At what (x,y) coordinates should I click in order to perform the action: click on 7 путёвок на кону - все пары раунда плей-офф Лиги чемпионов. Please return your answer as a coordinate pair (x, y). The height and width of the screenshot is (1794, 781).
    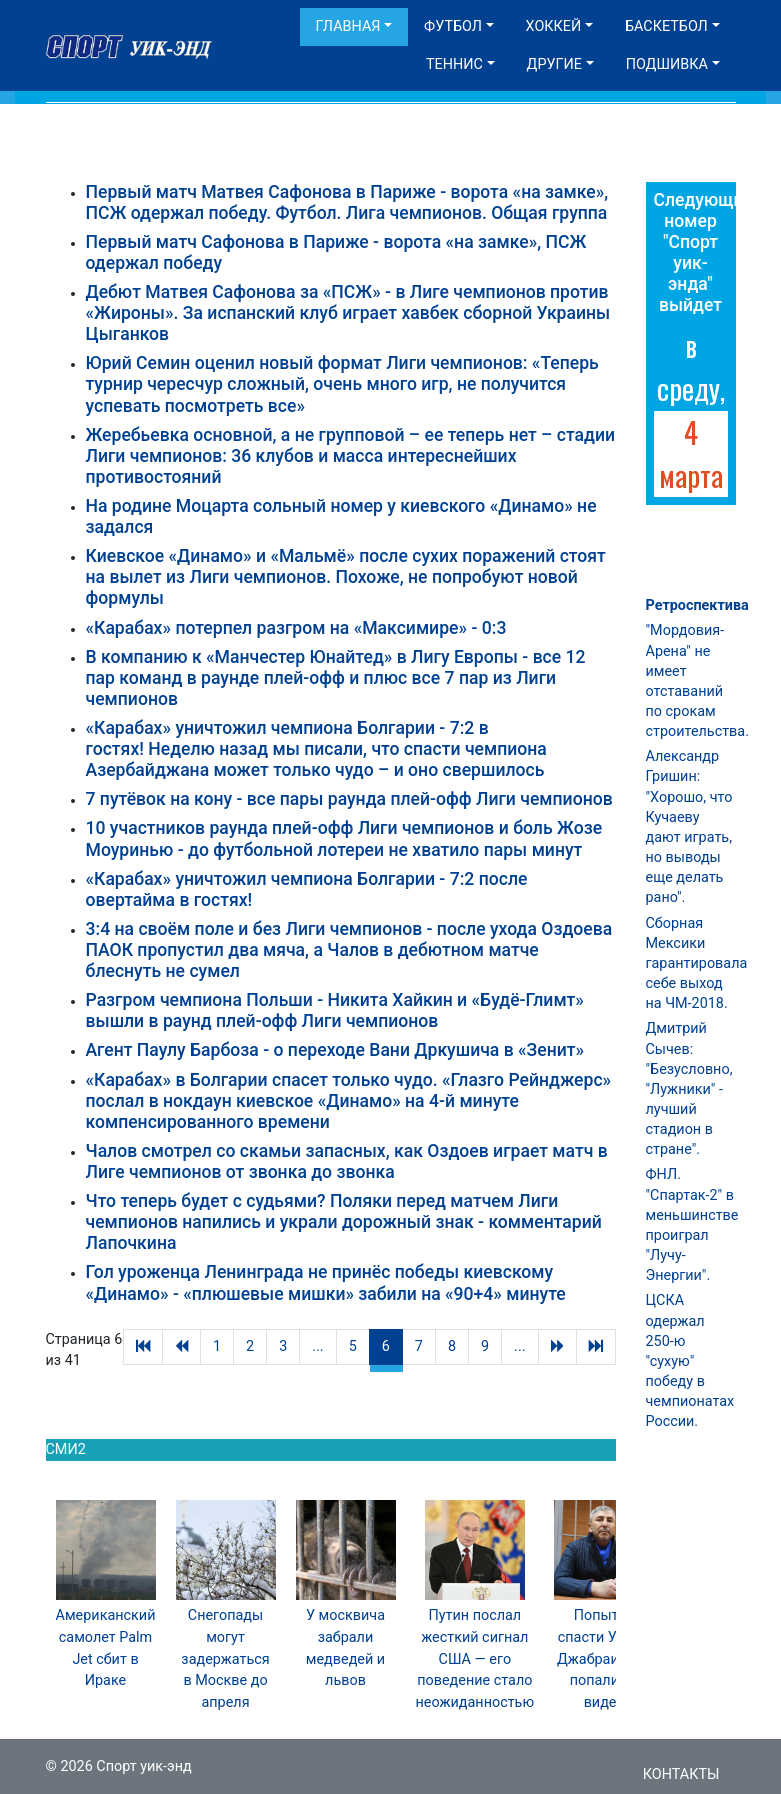
    Looking at the image, I should click on (349, 799).